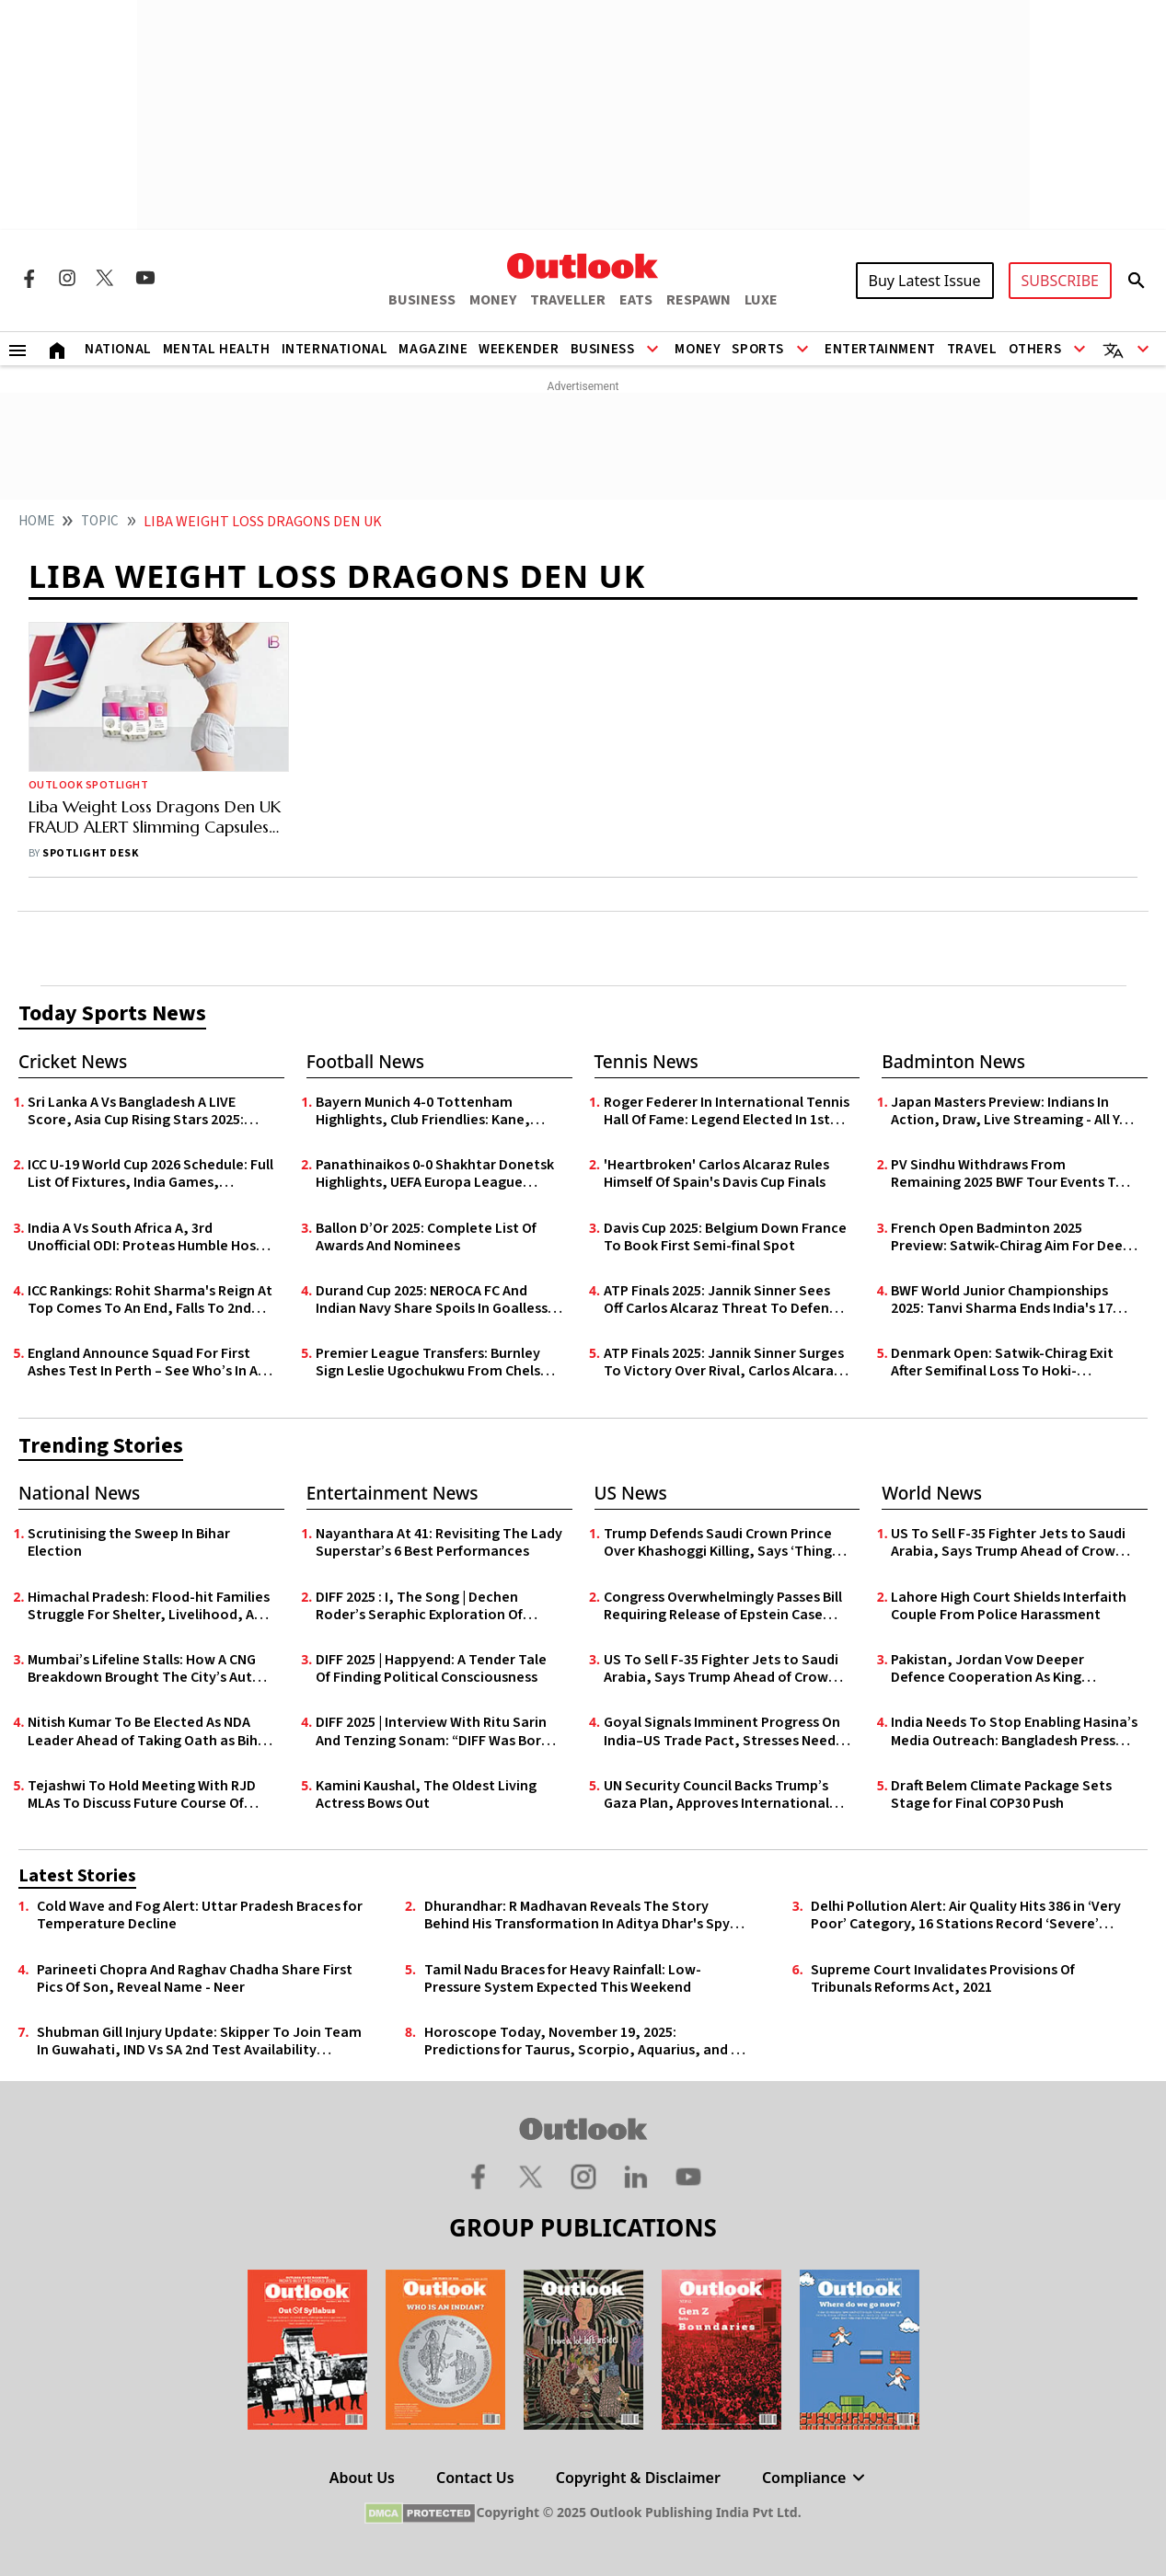 Image resolution: width=1166 pixels, height=2576 pixels. Describe the element at coordinates (716, 1794) in the screenshot. I see `UN Security Council Backs Trump’s Gaza Plan, Approves International Stabilisation Force` at that location.